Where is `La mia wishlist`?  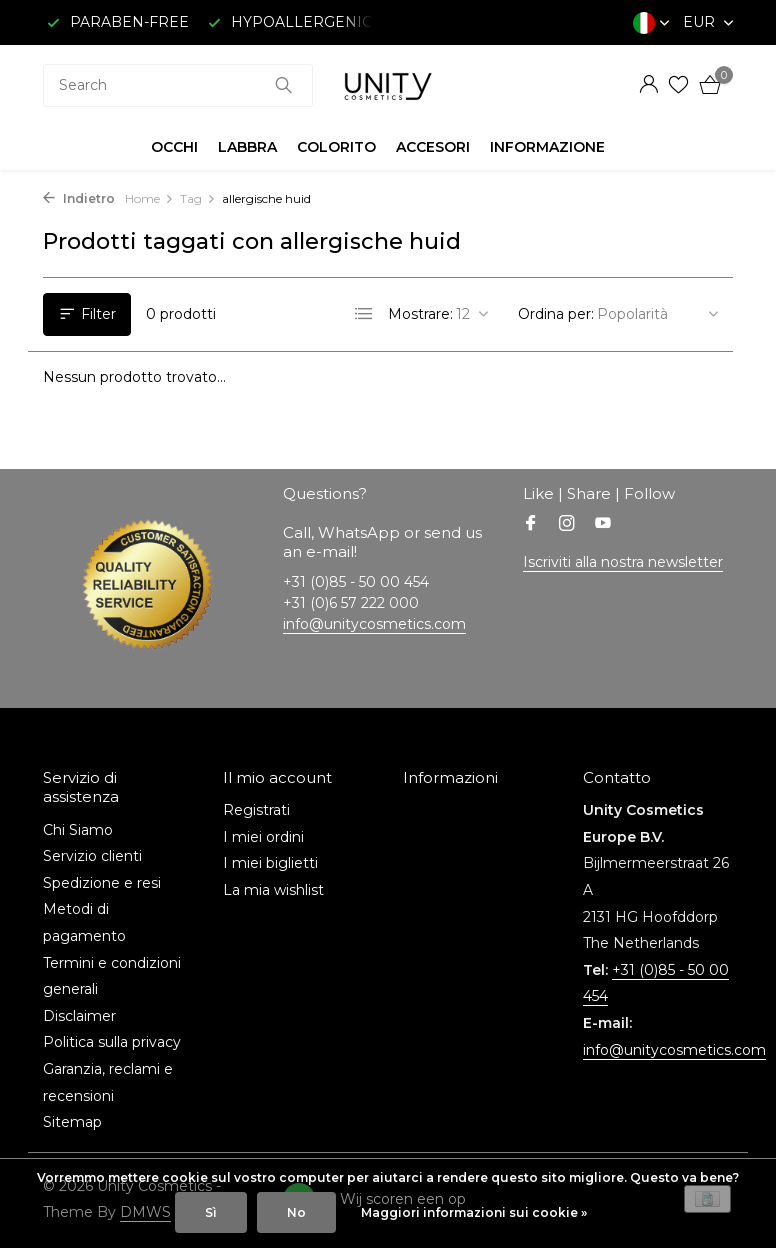
La mia wishlist is located at coordinates (273, 890).